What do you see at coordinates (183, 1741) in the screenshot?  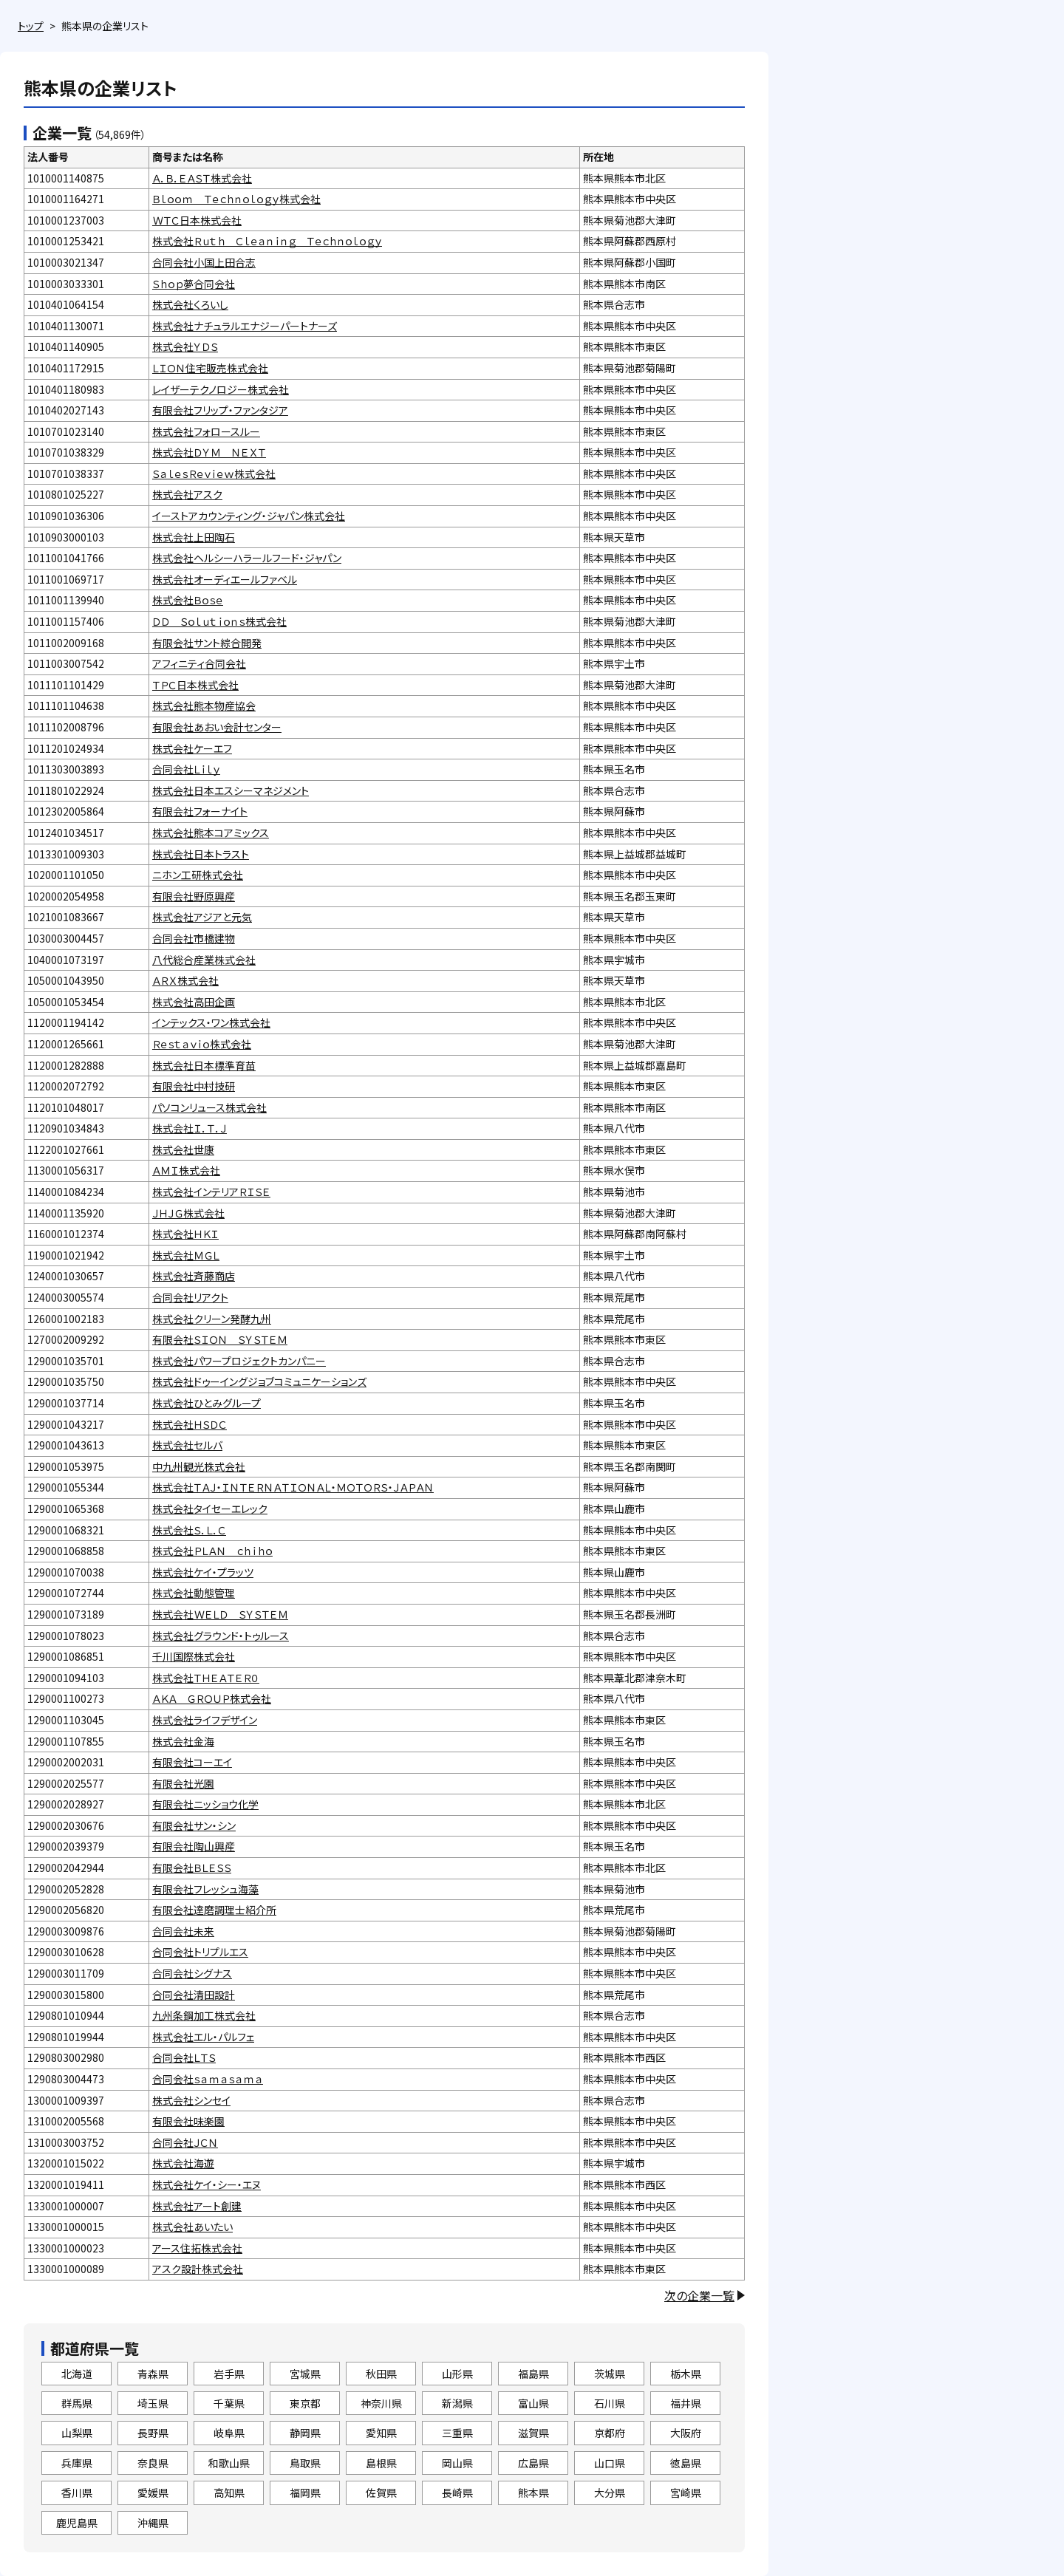 I see `株式会社金海` at bounding box center [183, 1741].